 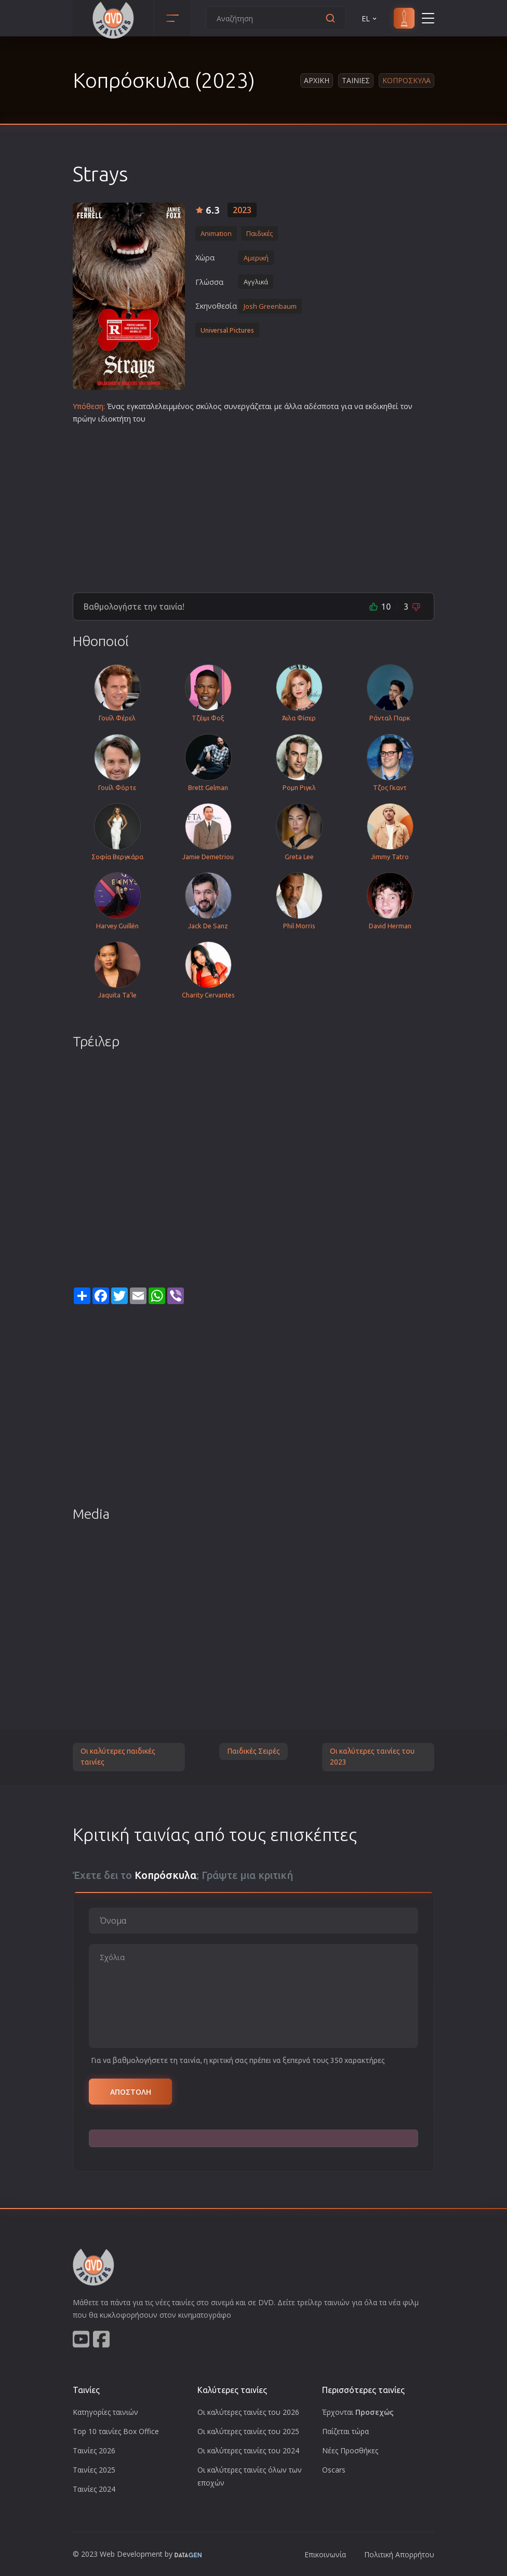 What do you see at coordinates (345, 2431) in the screenshot?
I see `Παίζεται τώρα` at bounding box center [345, 2431].